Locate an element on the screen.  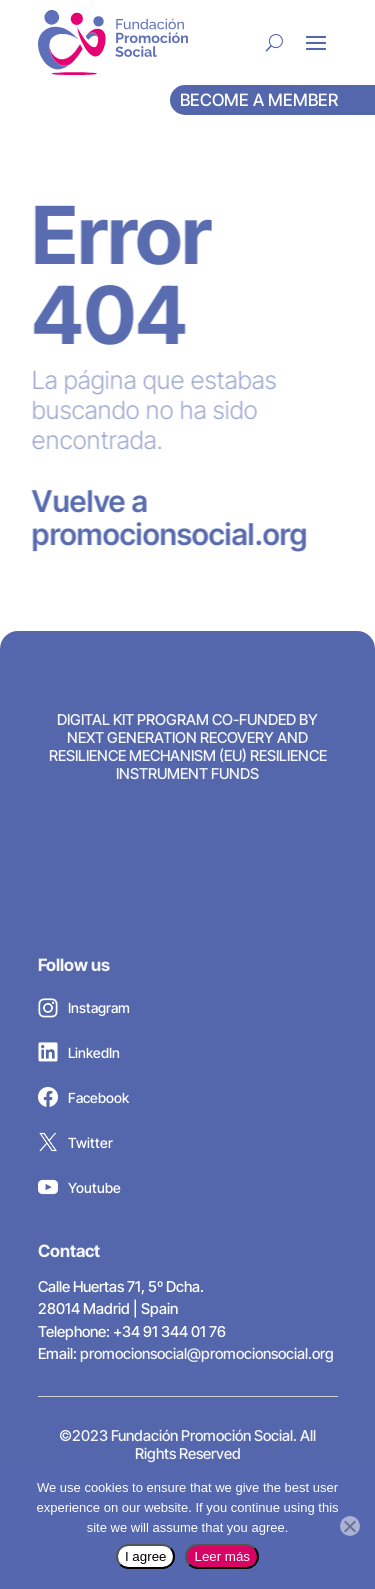
[No] is located at coordinates (350, 1526).